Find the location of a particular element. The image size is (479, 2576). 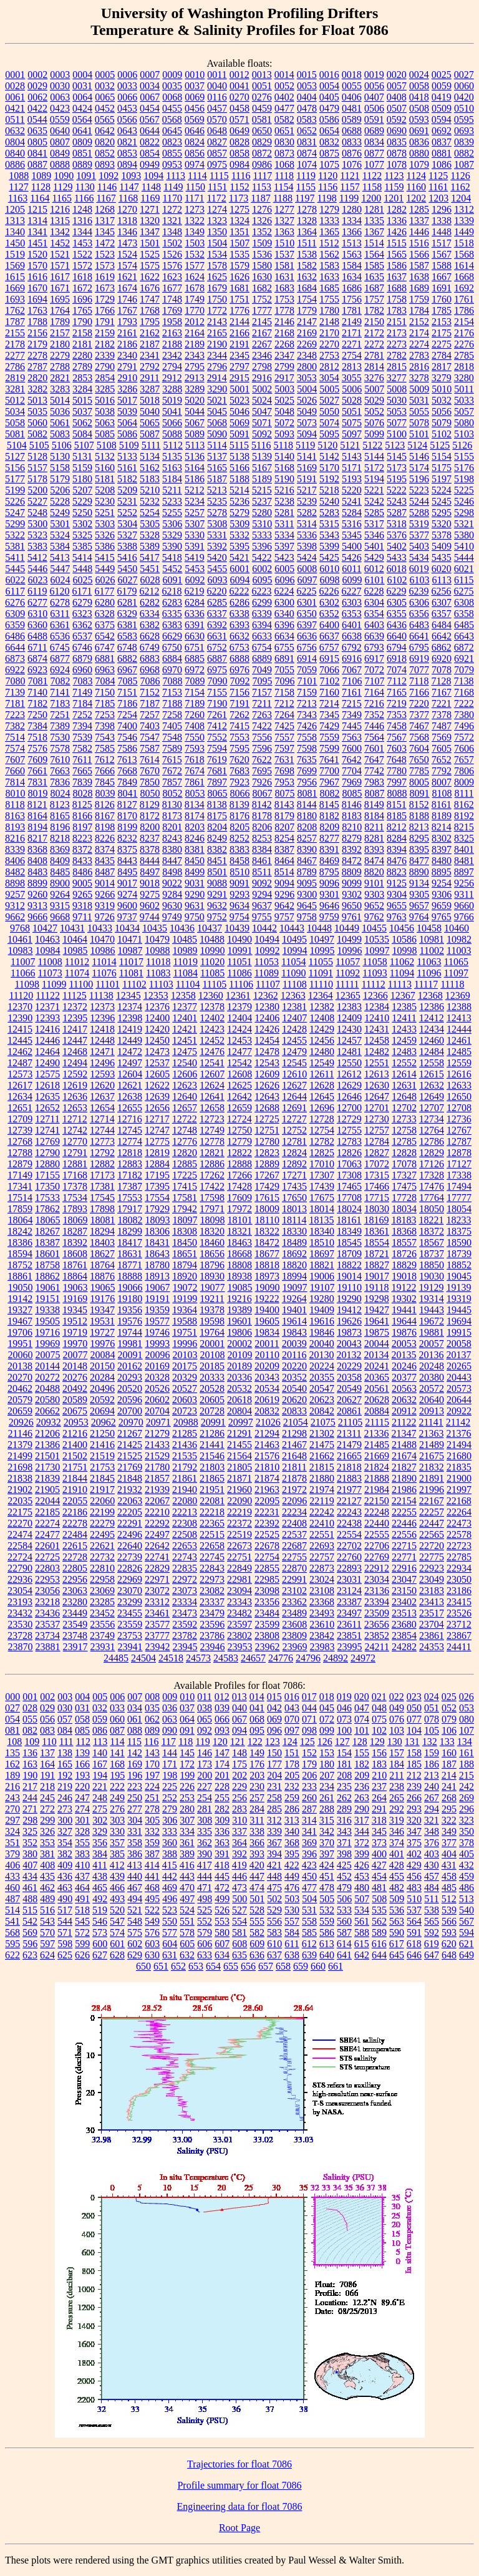

2273 is located at coordinates (397, 344).